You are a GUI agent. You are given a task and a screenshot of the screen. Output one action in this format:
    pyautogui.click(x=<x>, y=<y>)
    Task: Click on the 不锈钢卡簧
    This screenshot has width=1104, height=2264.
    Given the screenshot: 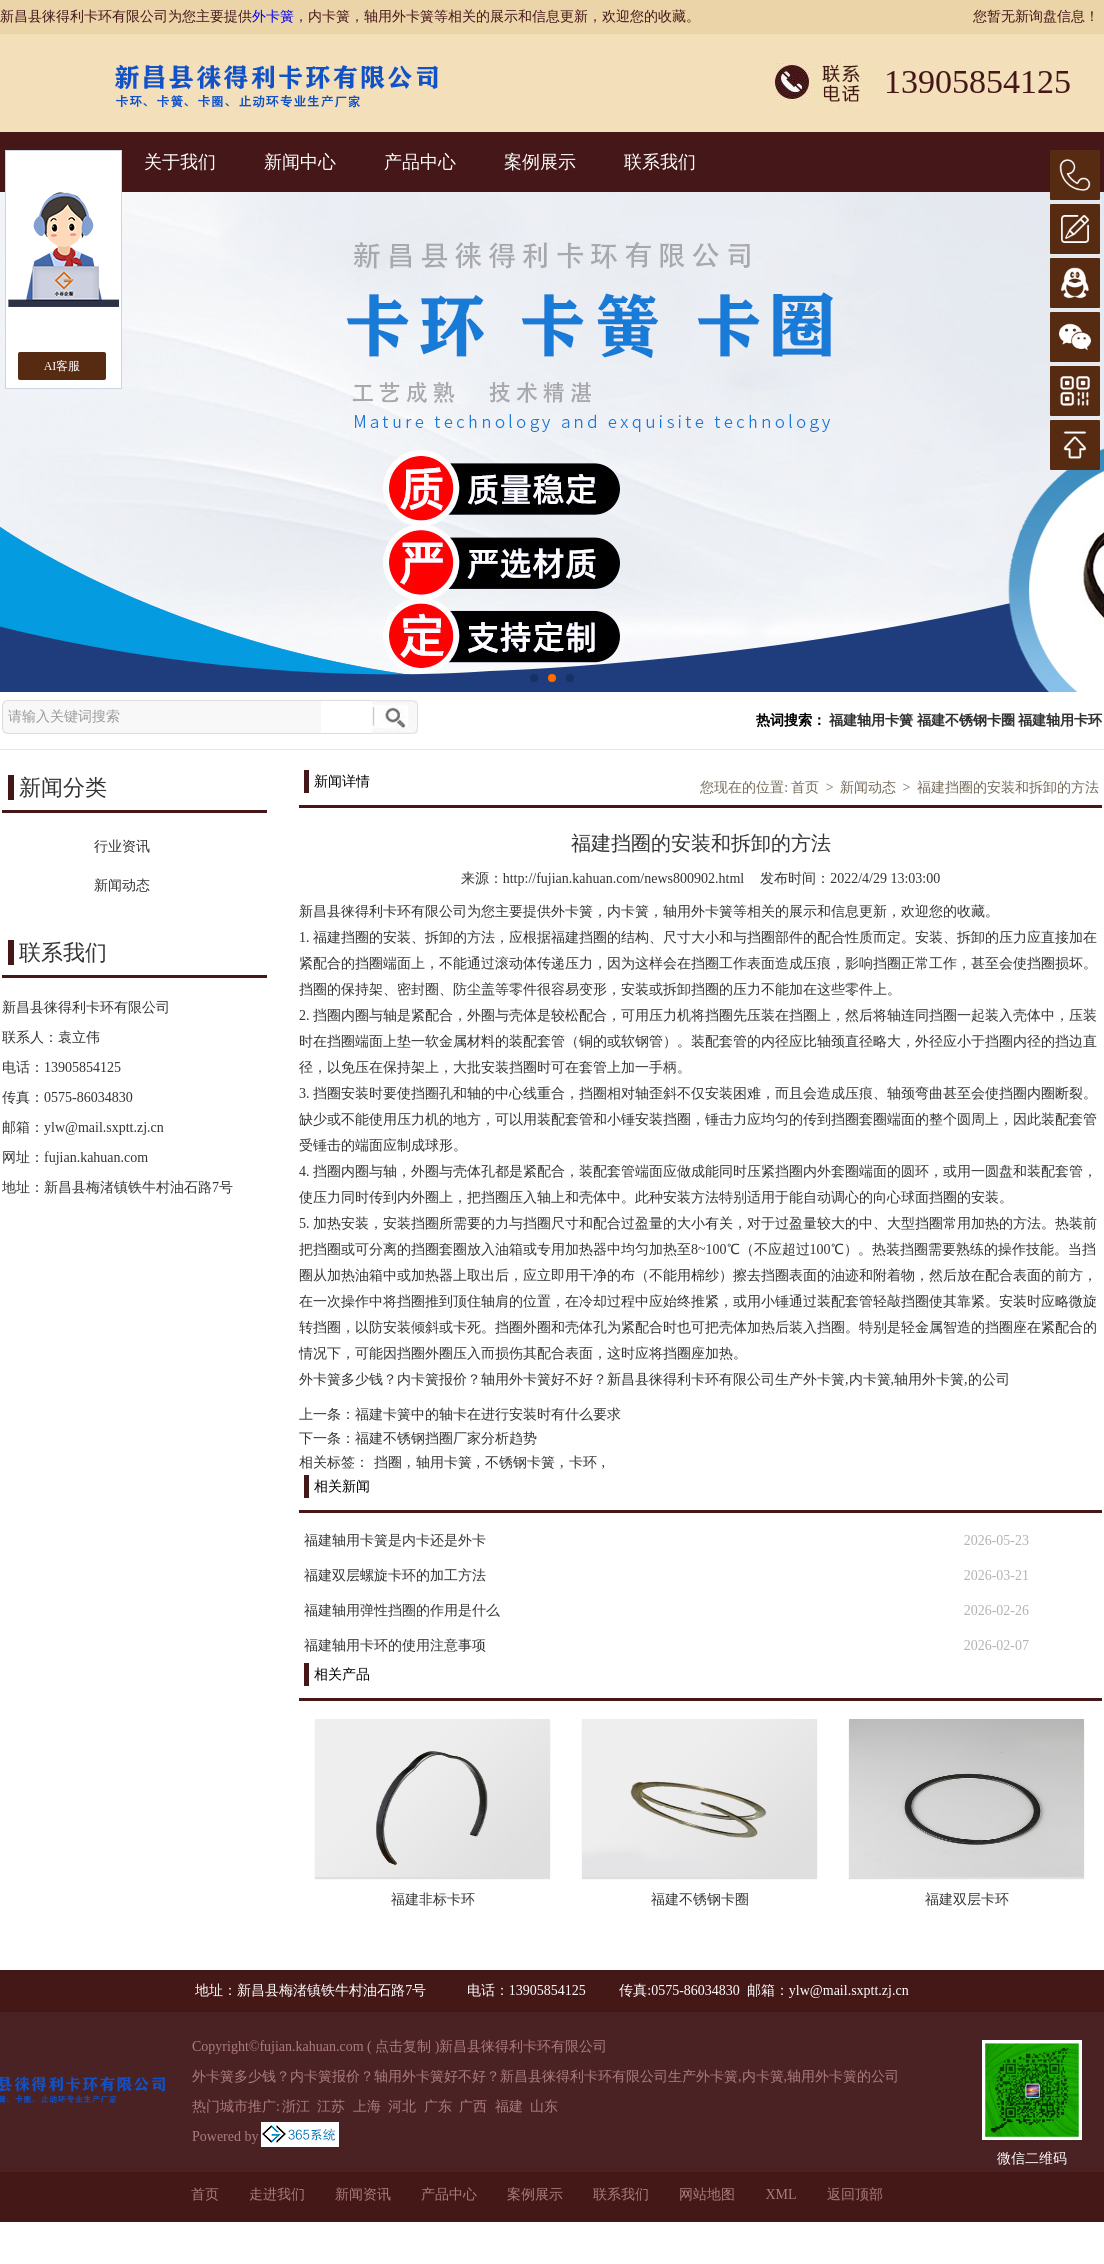 What is the action you would take?
    pyautogui.click(x=520, y=1462)
    